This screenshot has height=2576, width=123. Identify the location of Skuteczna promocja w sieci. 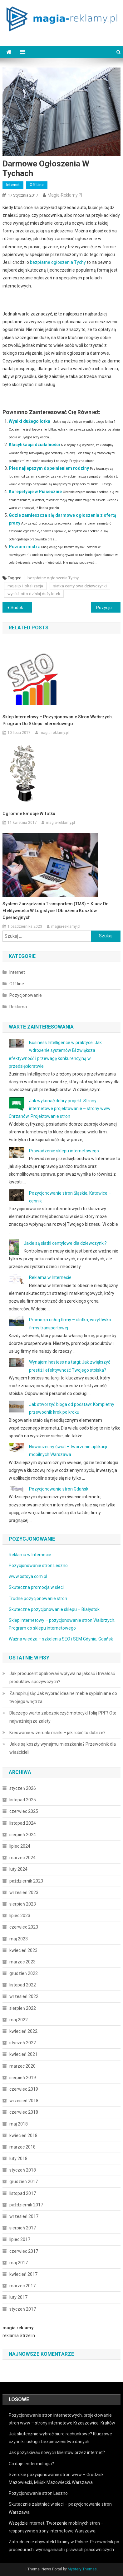
(36, 1587).